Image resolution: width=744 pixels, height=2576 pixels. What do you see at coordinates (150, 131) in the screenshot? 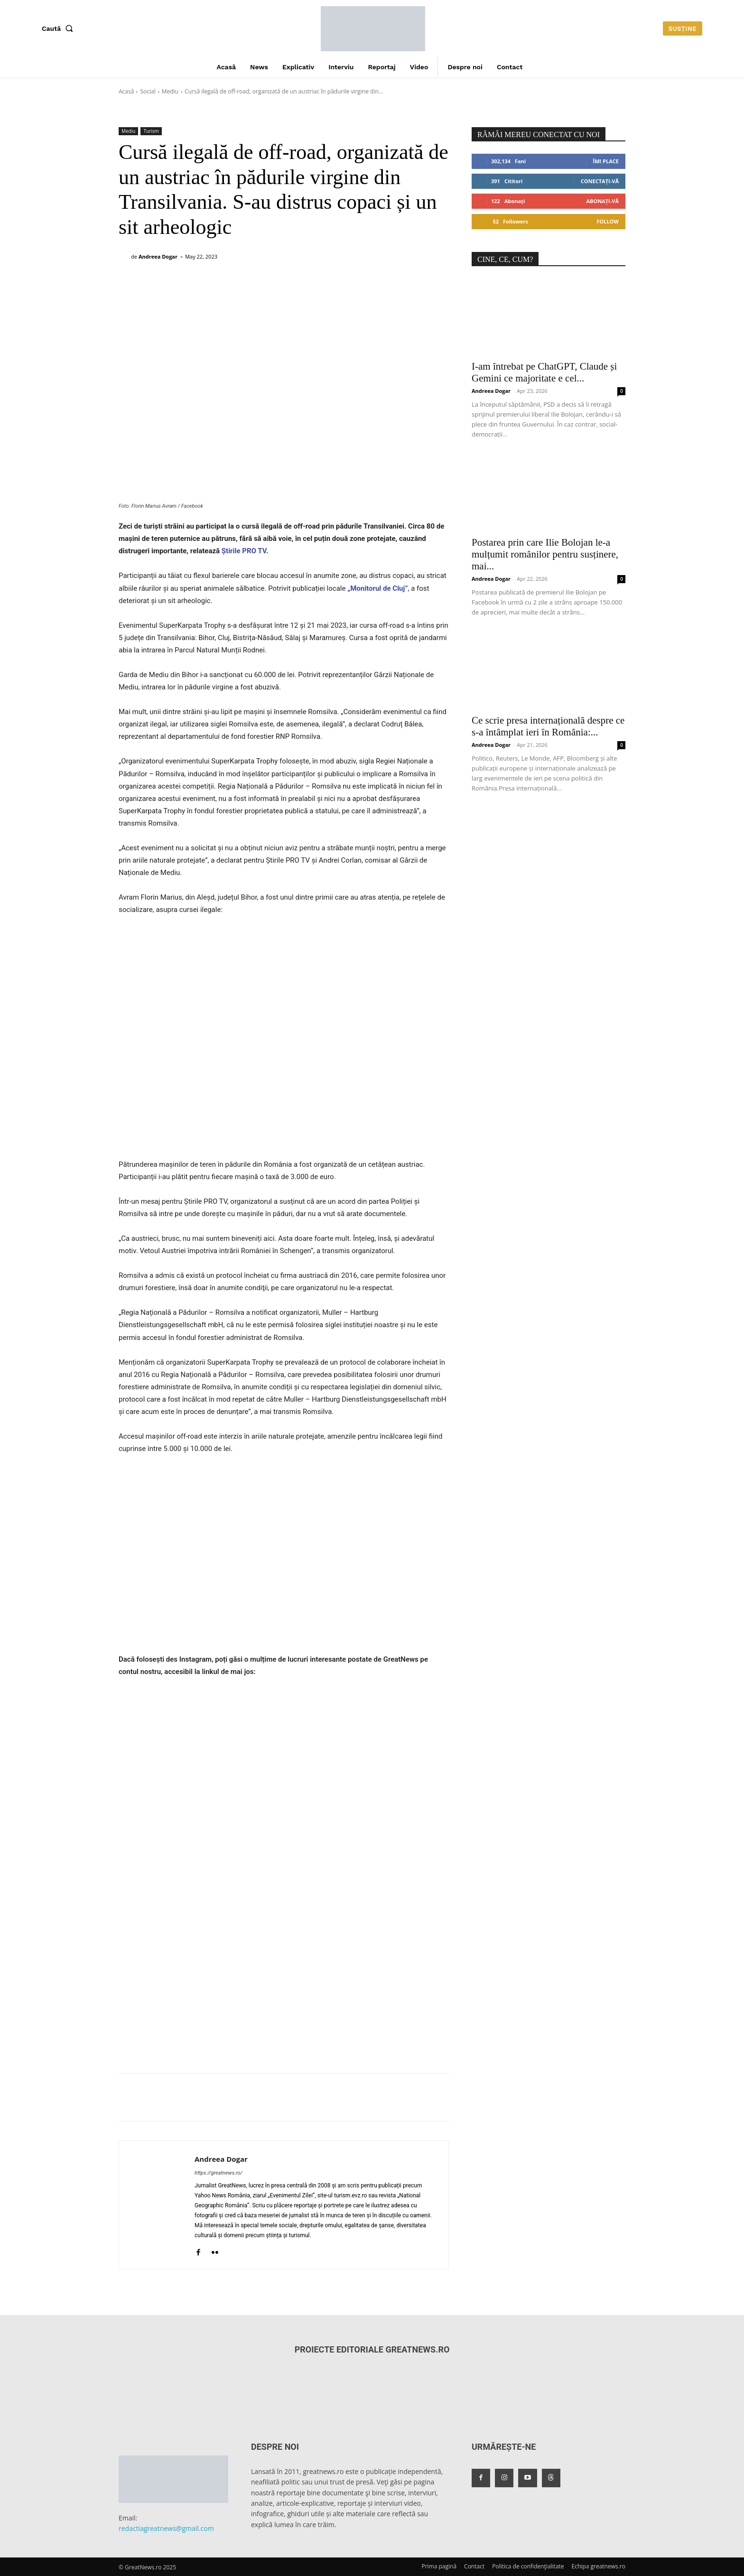
I see `Turism` at bounding box center [150, 131].